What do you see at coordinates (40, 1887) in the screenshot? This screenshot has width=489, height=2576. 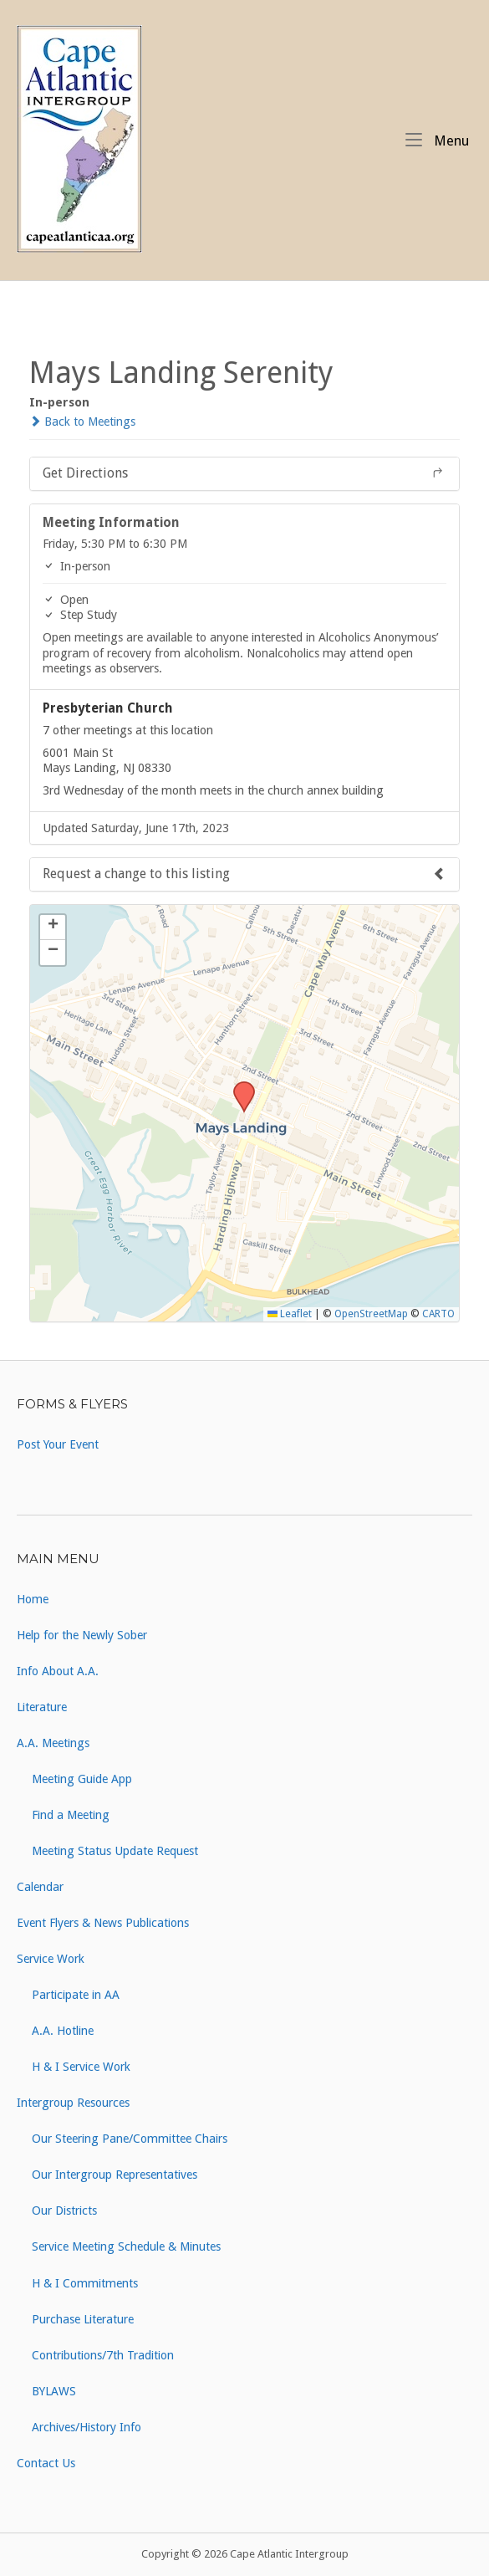 I see `Calendar` at bounding box center [40, 1887].